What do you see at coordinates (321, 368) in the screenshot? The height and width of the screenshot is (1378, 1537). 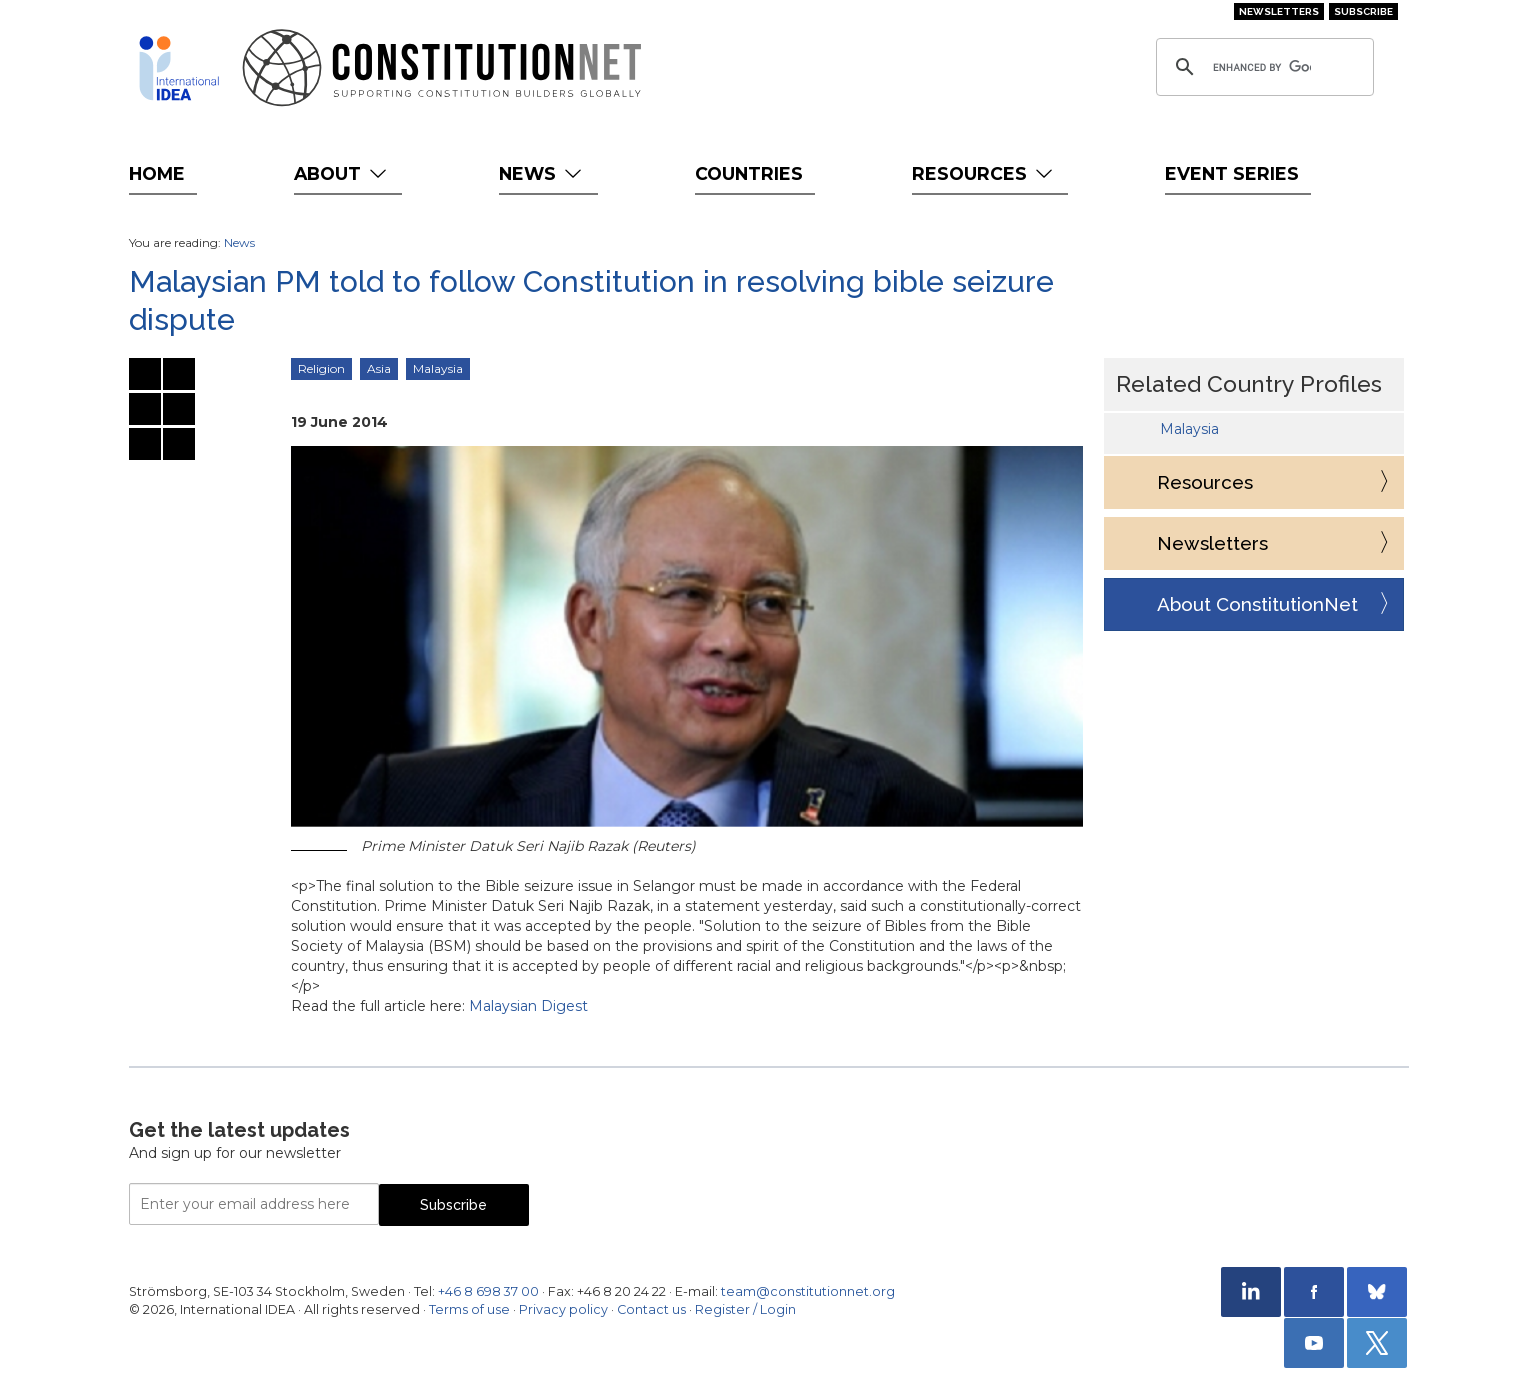 I see `Religion` at bounding box center [321, 368].